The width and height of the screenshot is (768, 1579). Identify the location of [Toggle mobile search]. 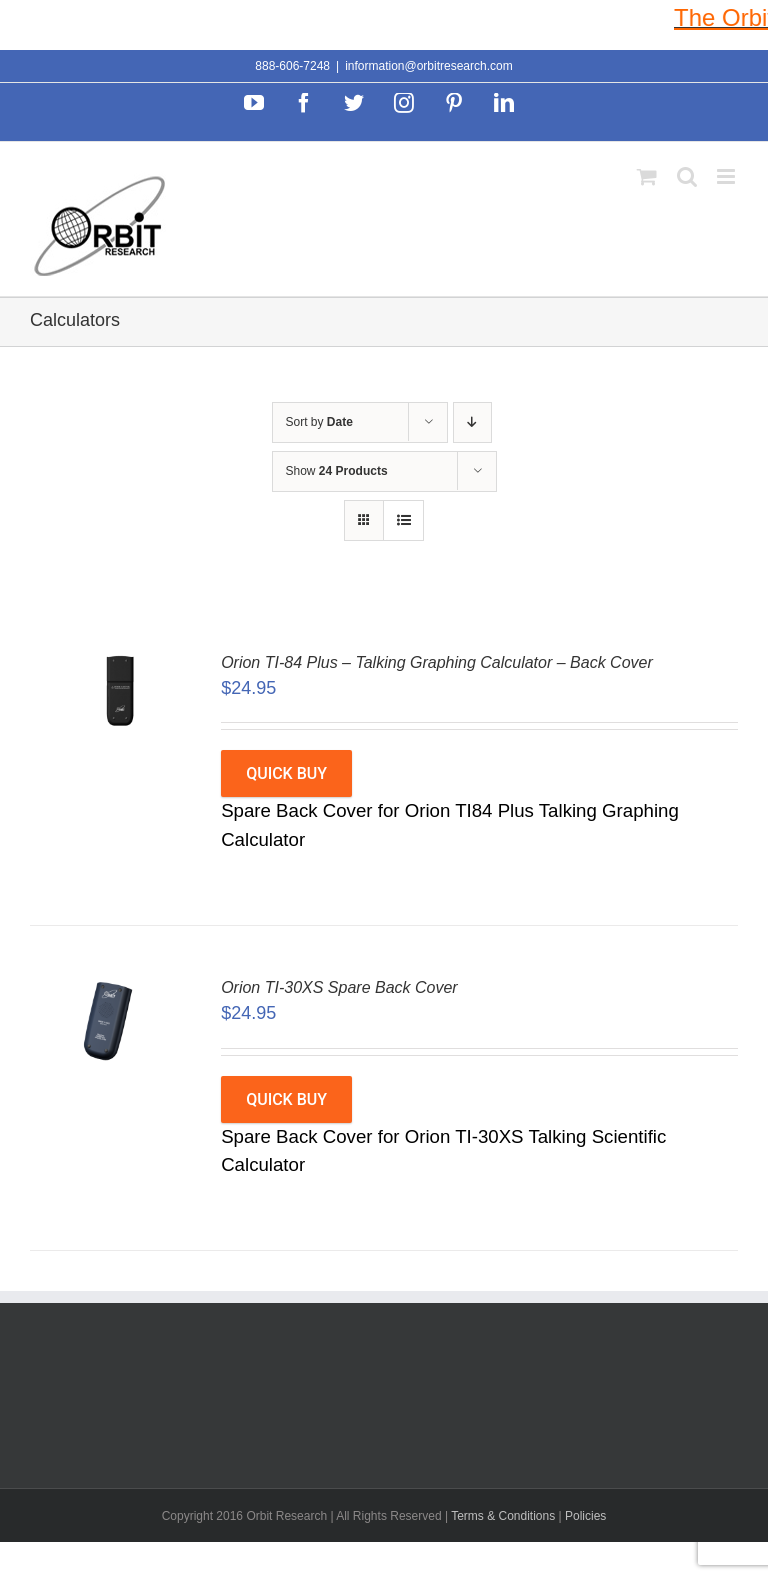
(687, 176).